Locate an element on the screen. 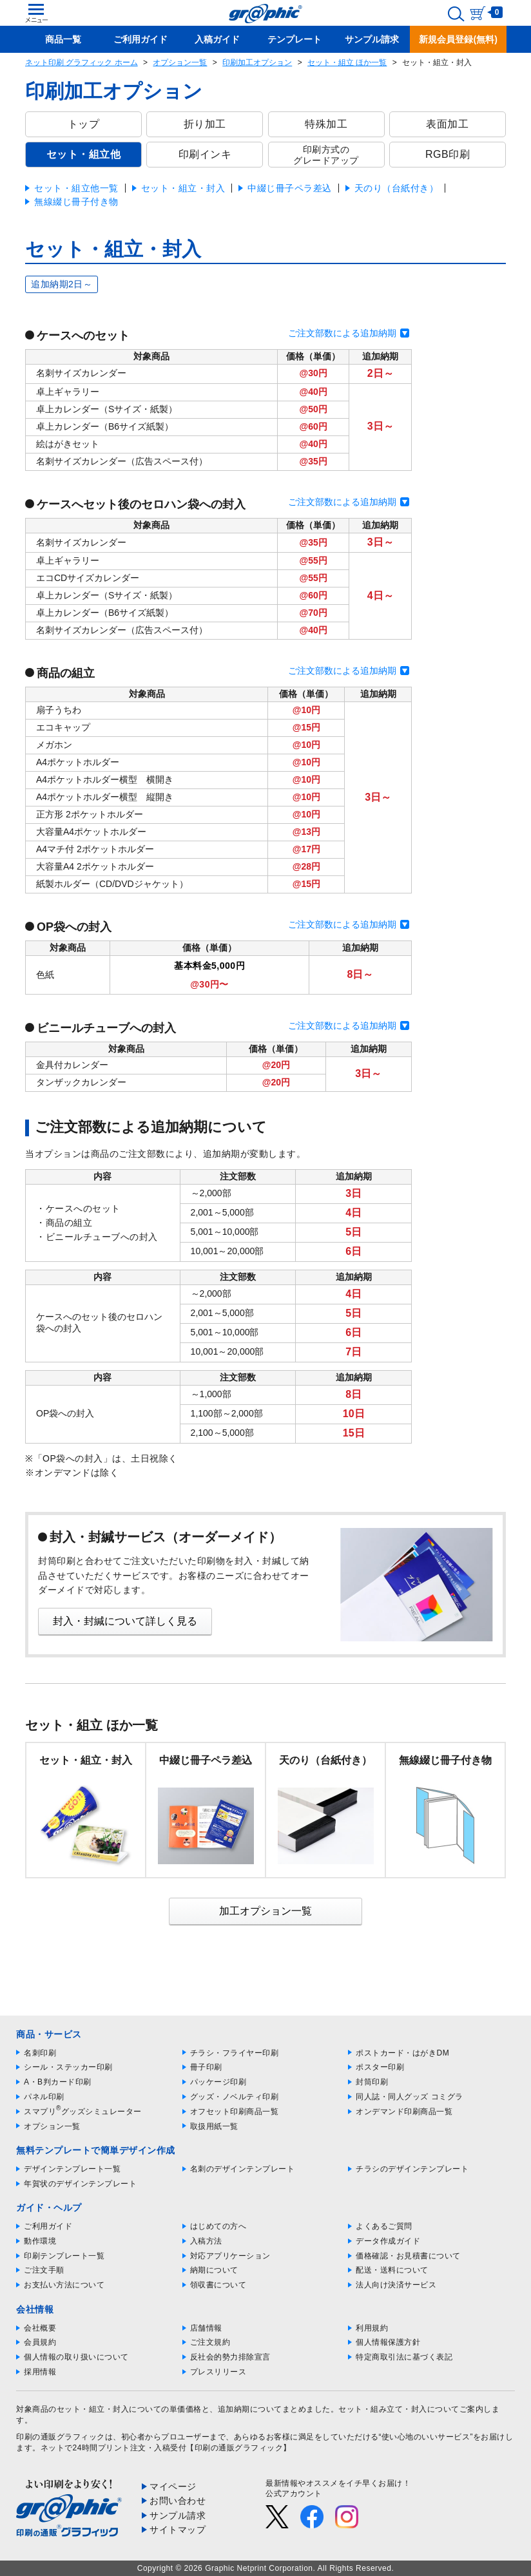 This screenshot has width=531, height=2576. 年賀状のデザインテンプレート is located at coordinates (80, 2183).